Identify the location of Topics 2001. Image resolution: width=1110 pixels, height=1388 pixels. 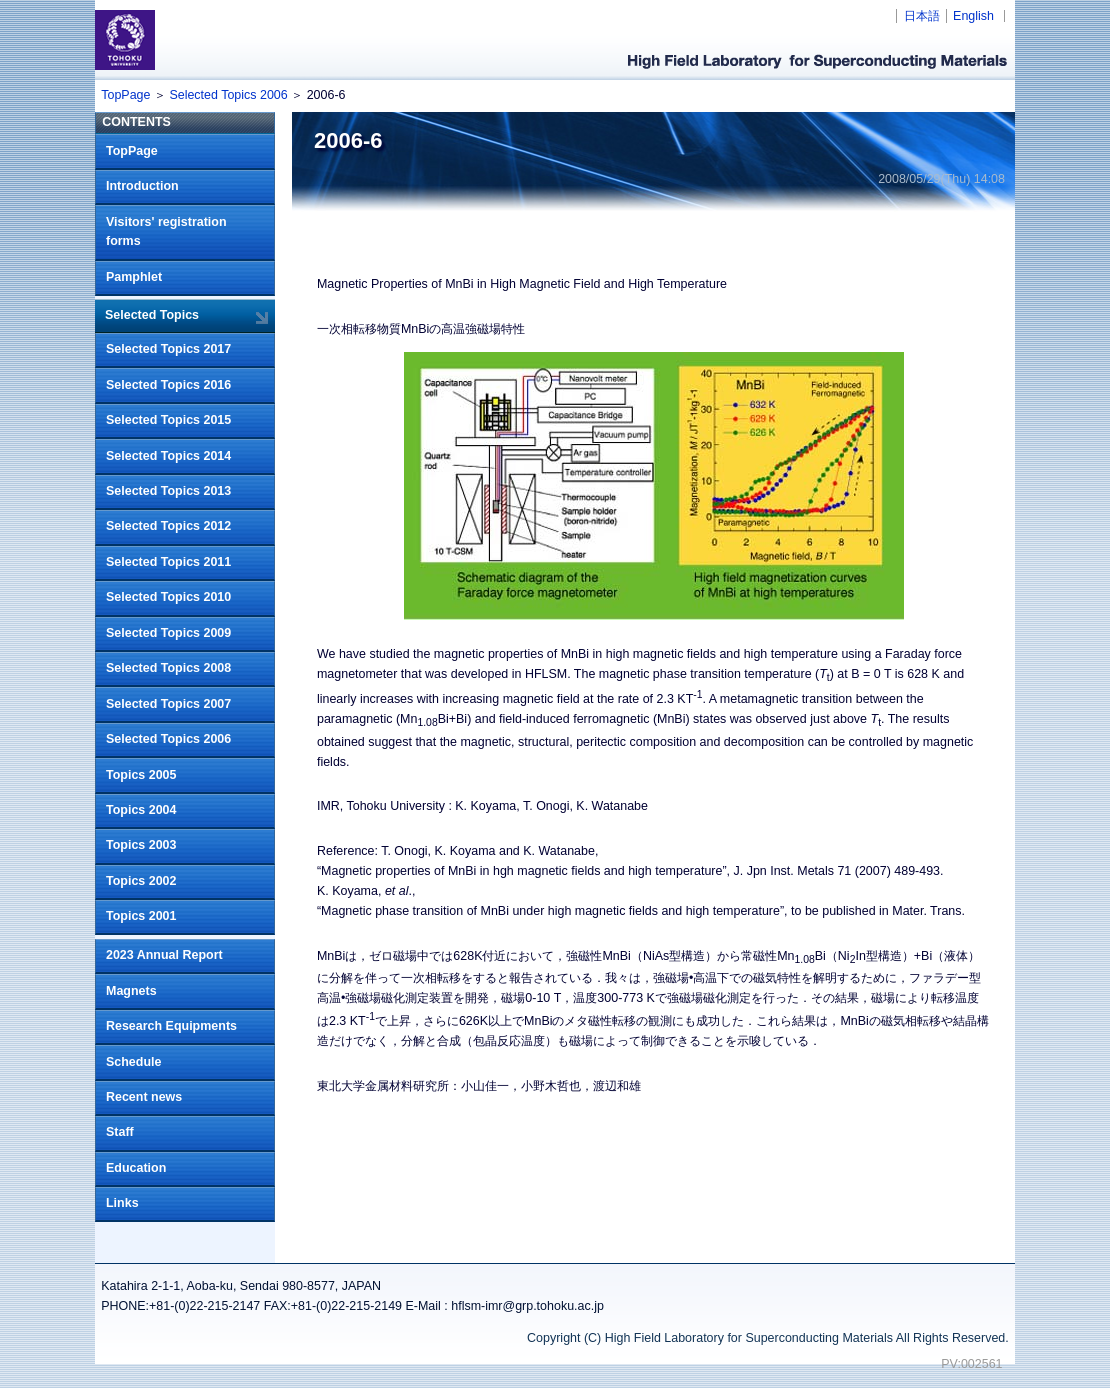
(141, 916).